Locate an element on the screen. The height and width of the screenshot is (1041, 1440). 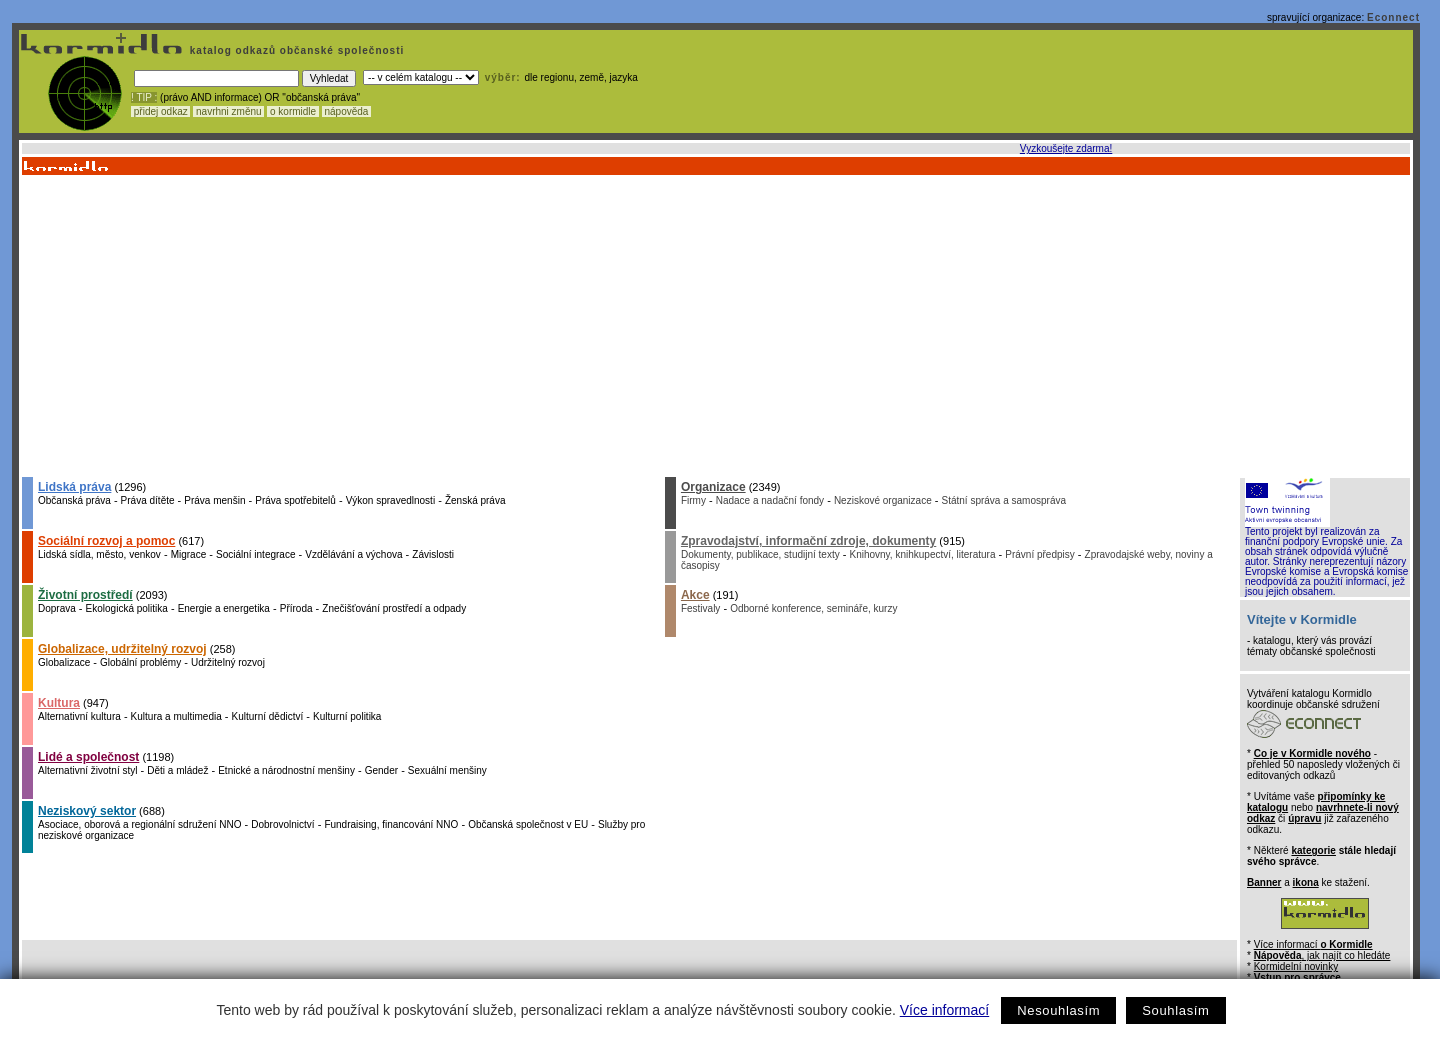
Udržitelný rozvoj is located at coordinates (228, 662).